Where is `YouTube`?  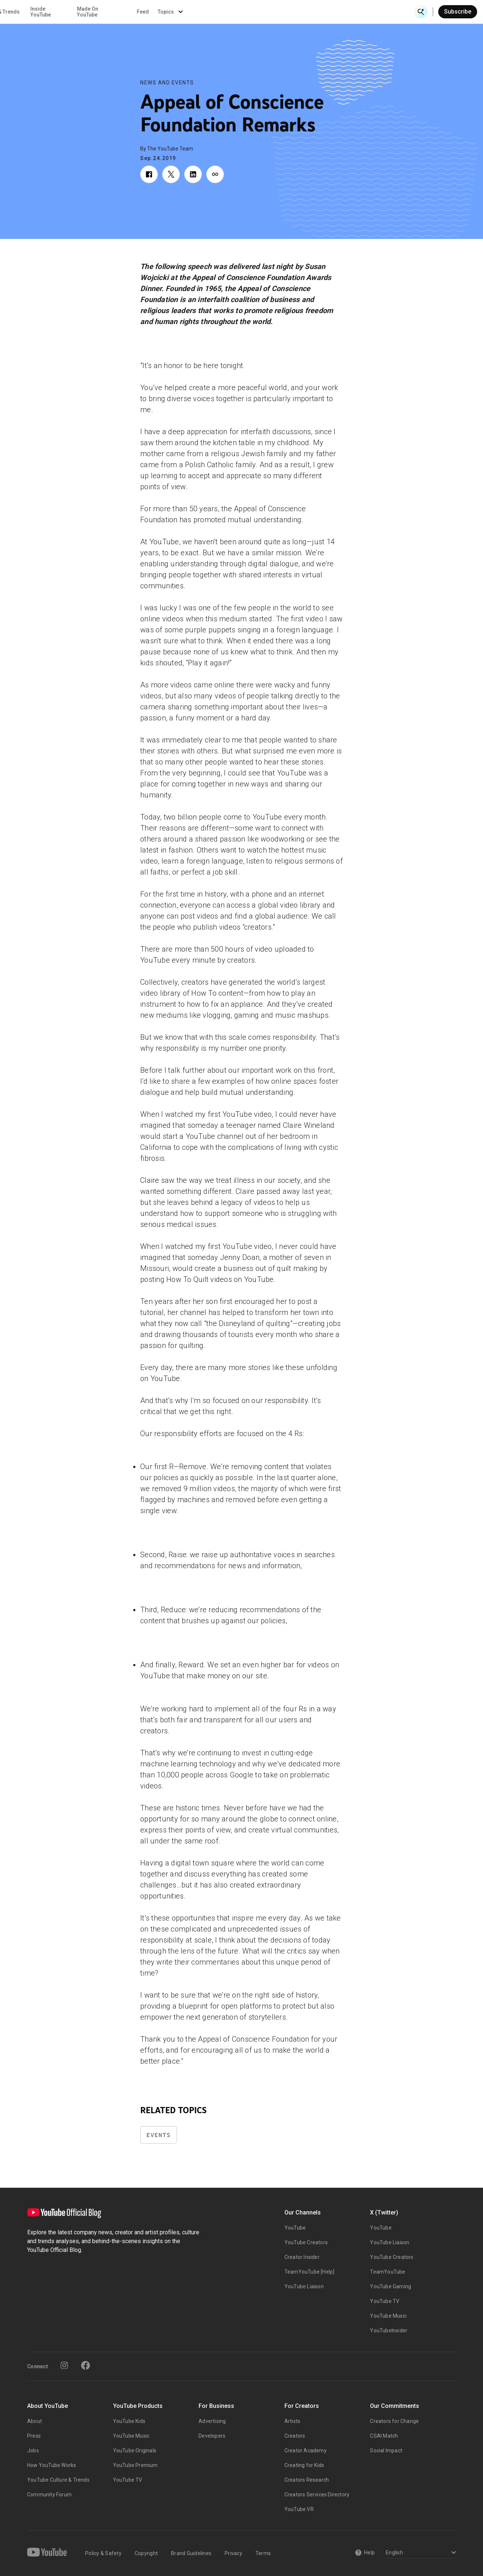
YouTube is located at coordinates (295, 2228).